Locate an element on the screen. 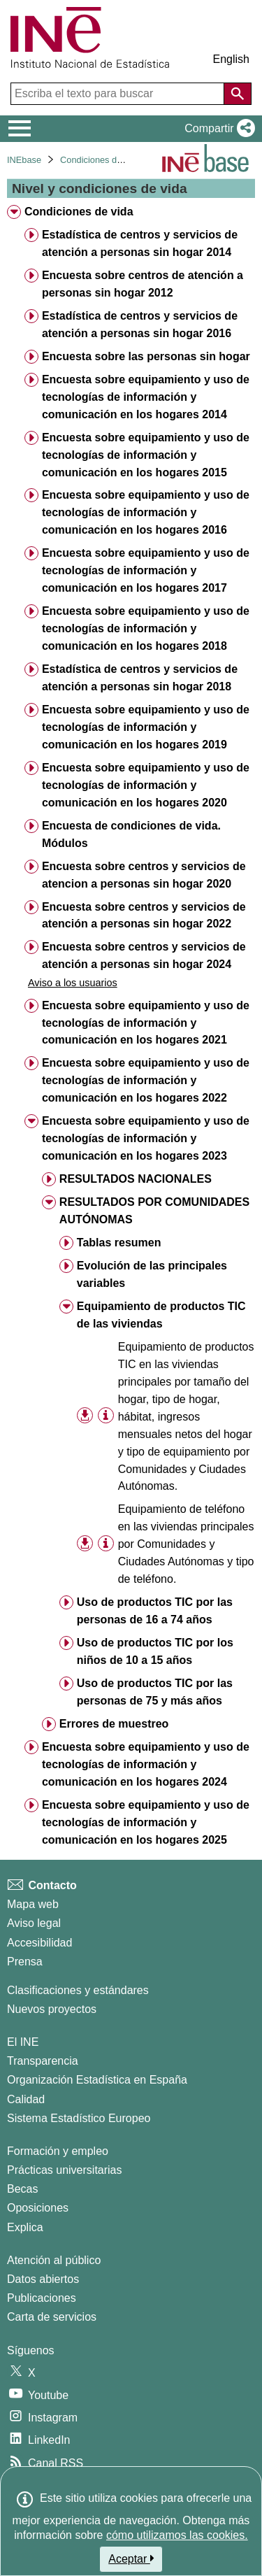 The width and height of the screenshot is (262, 2576). Encuesta sobre equipamiento y uso de tecnologías de información y comunicación en los hogares 2015 [treeitem] is located at coordinates (145, 455).